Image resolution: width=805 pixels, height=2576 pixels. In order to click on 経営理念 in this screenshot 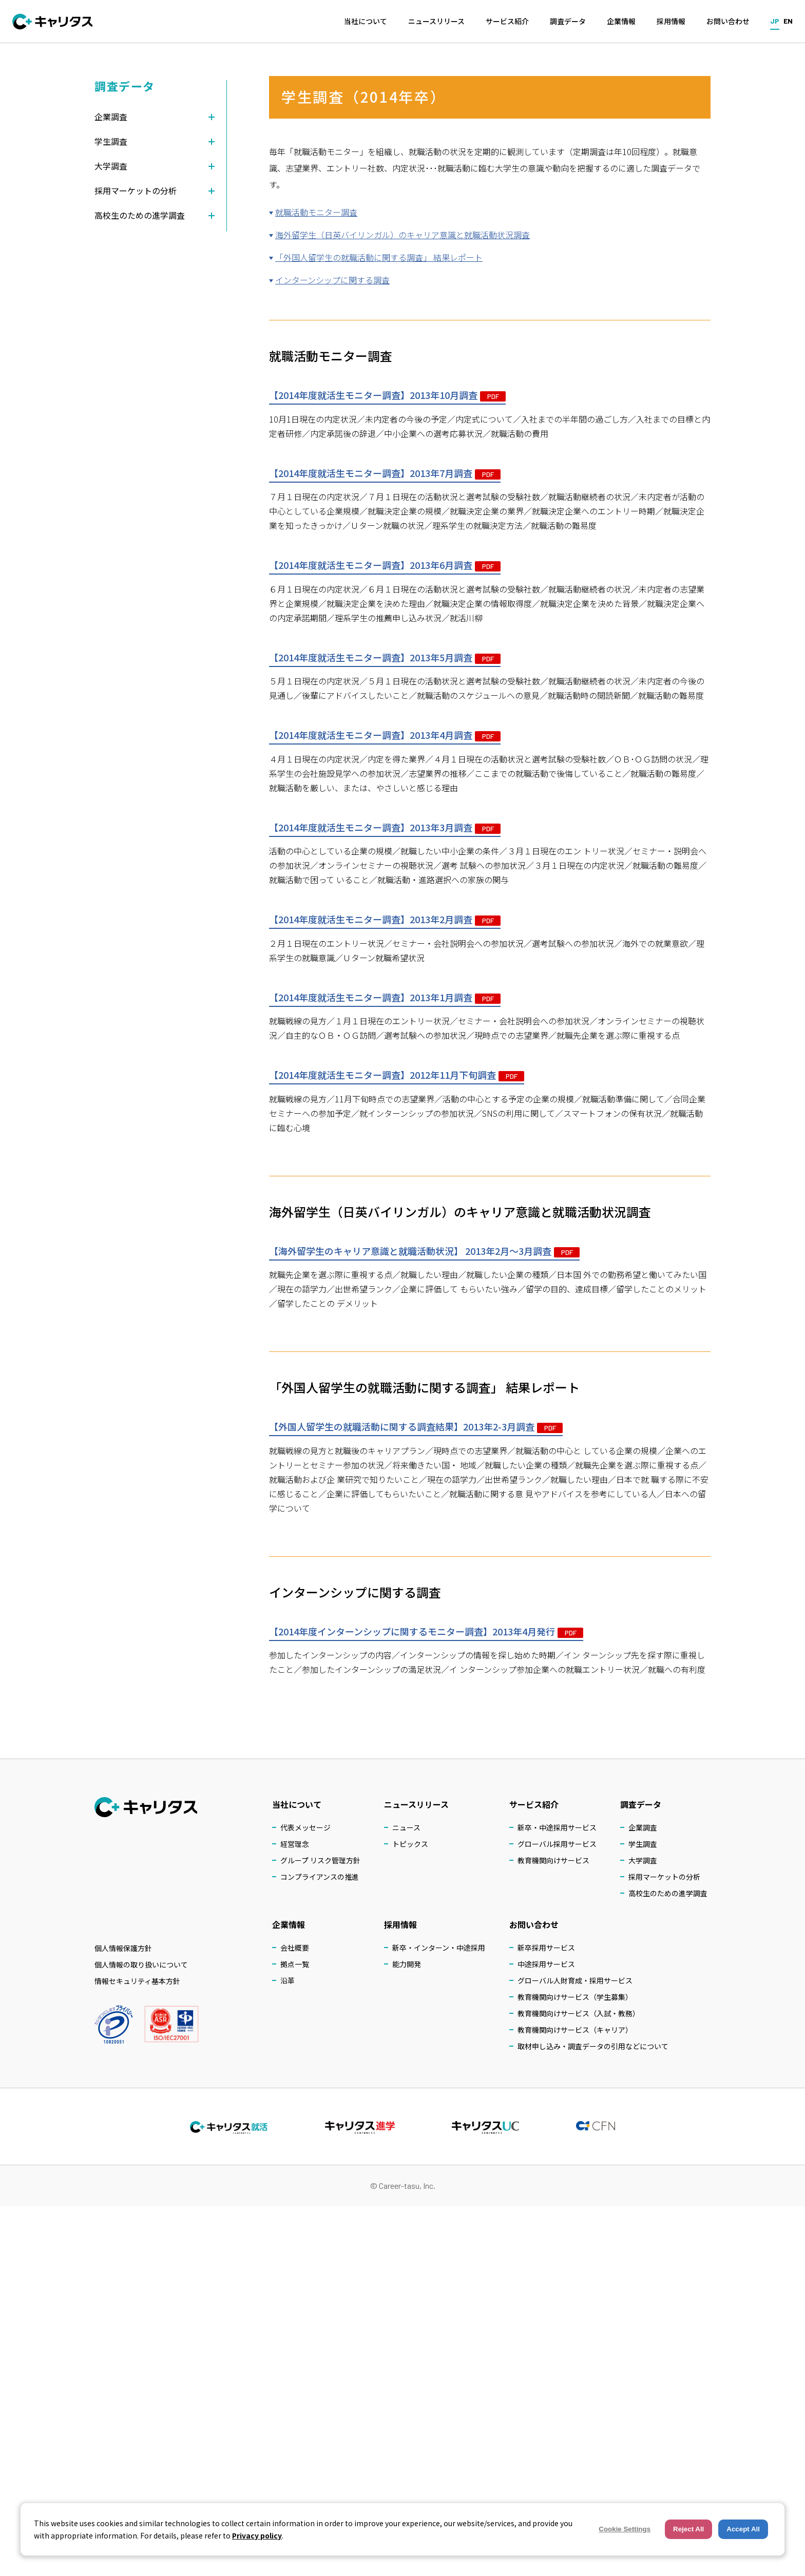, I will do `click(294, 1843)`.